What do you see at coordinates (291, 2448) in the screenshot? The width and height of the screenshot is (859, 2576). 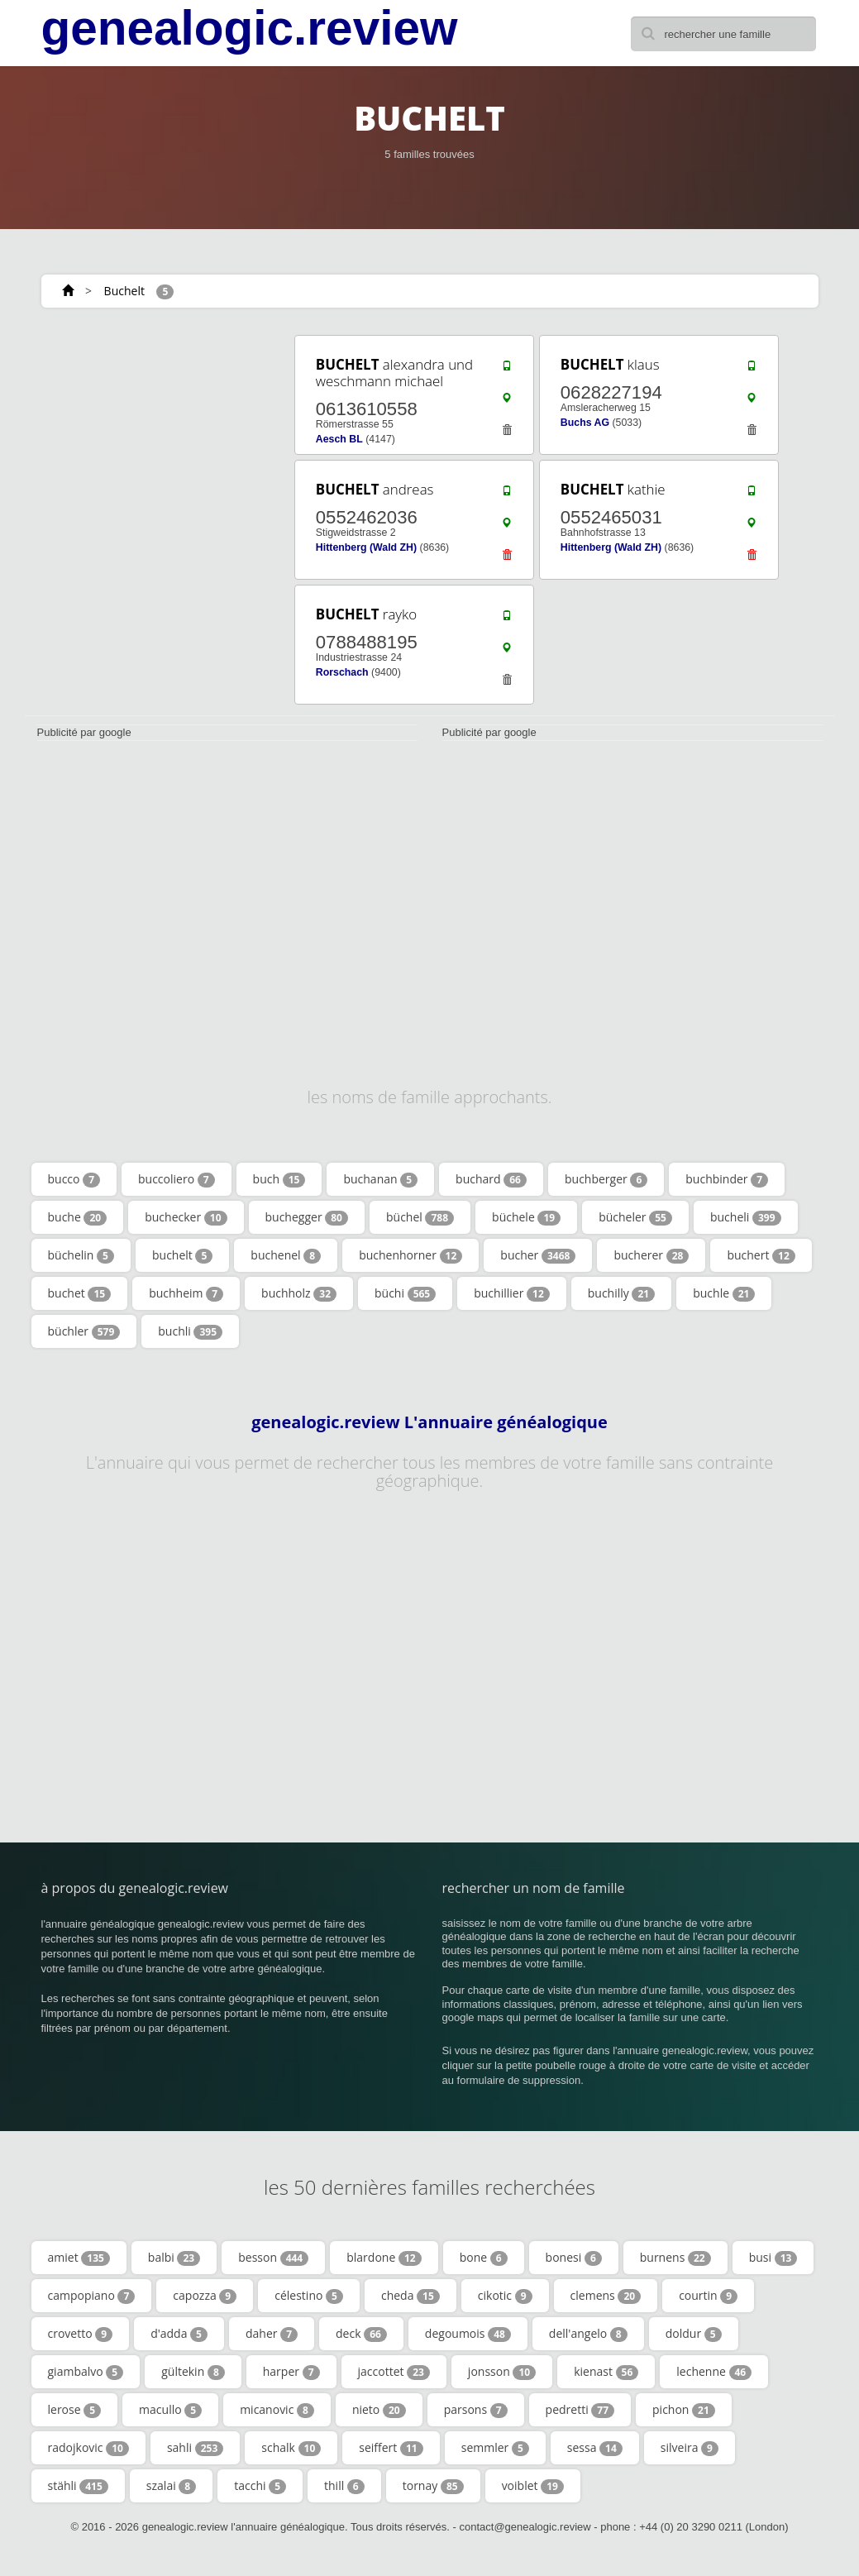 I see `schalk` at bounding box center [291, 2448].